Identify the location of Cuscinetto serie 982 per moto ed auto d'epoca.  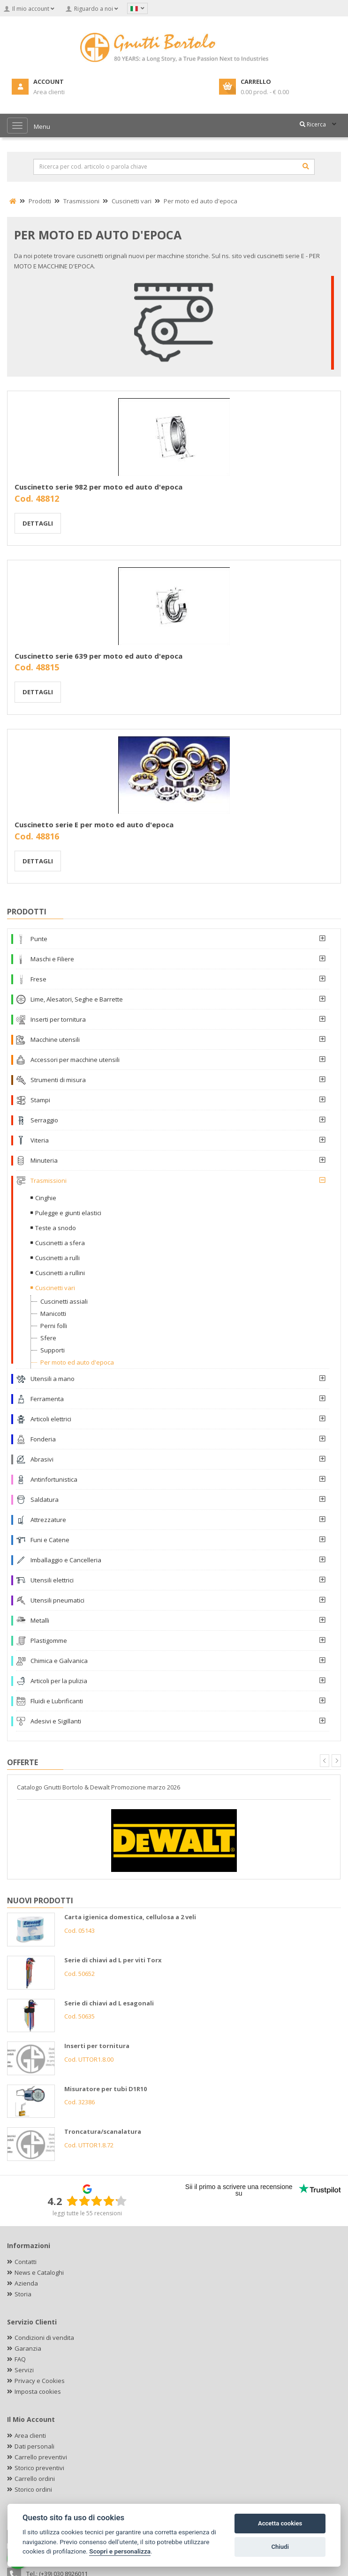
(98, 486).